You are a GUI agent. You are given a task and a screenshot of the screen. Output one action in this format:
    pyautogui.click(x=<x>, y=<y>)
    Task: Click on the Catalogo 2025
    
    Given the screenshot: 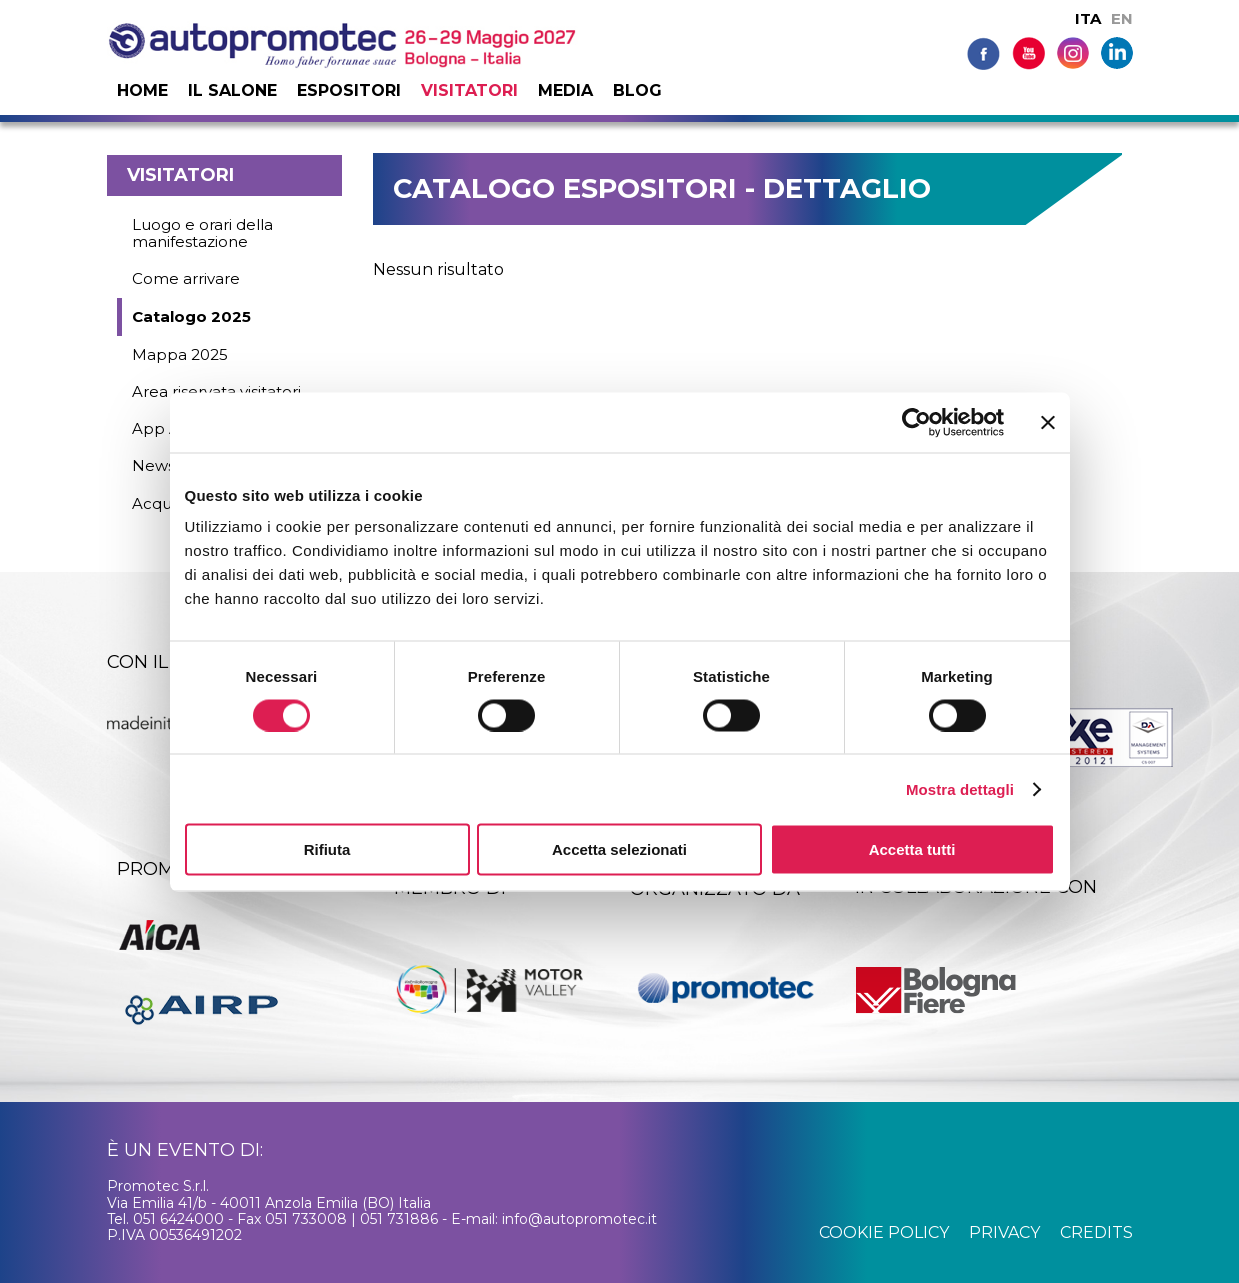 What is the action you would take?
    pyautogui.click(x=191, y=316)
    